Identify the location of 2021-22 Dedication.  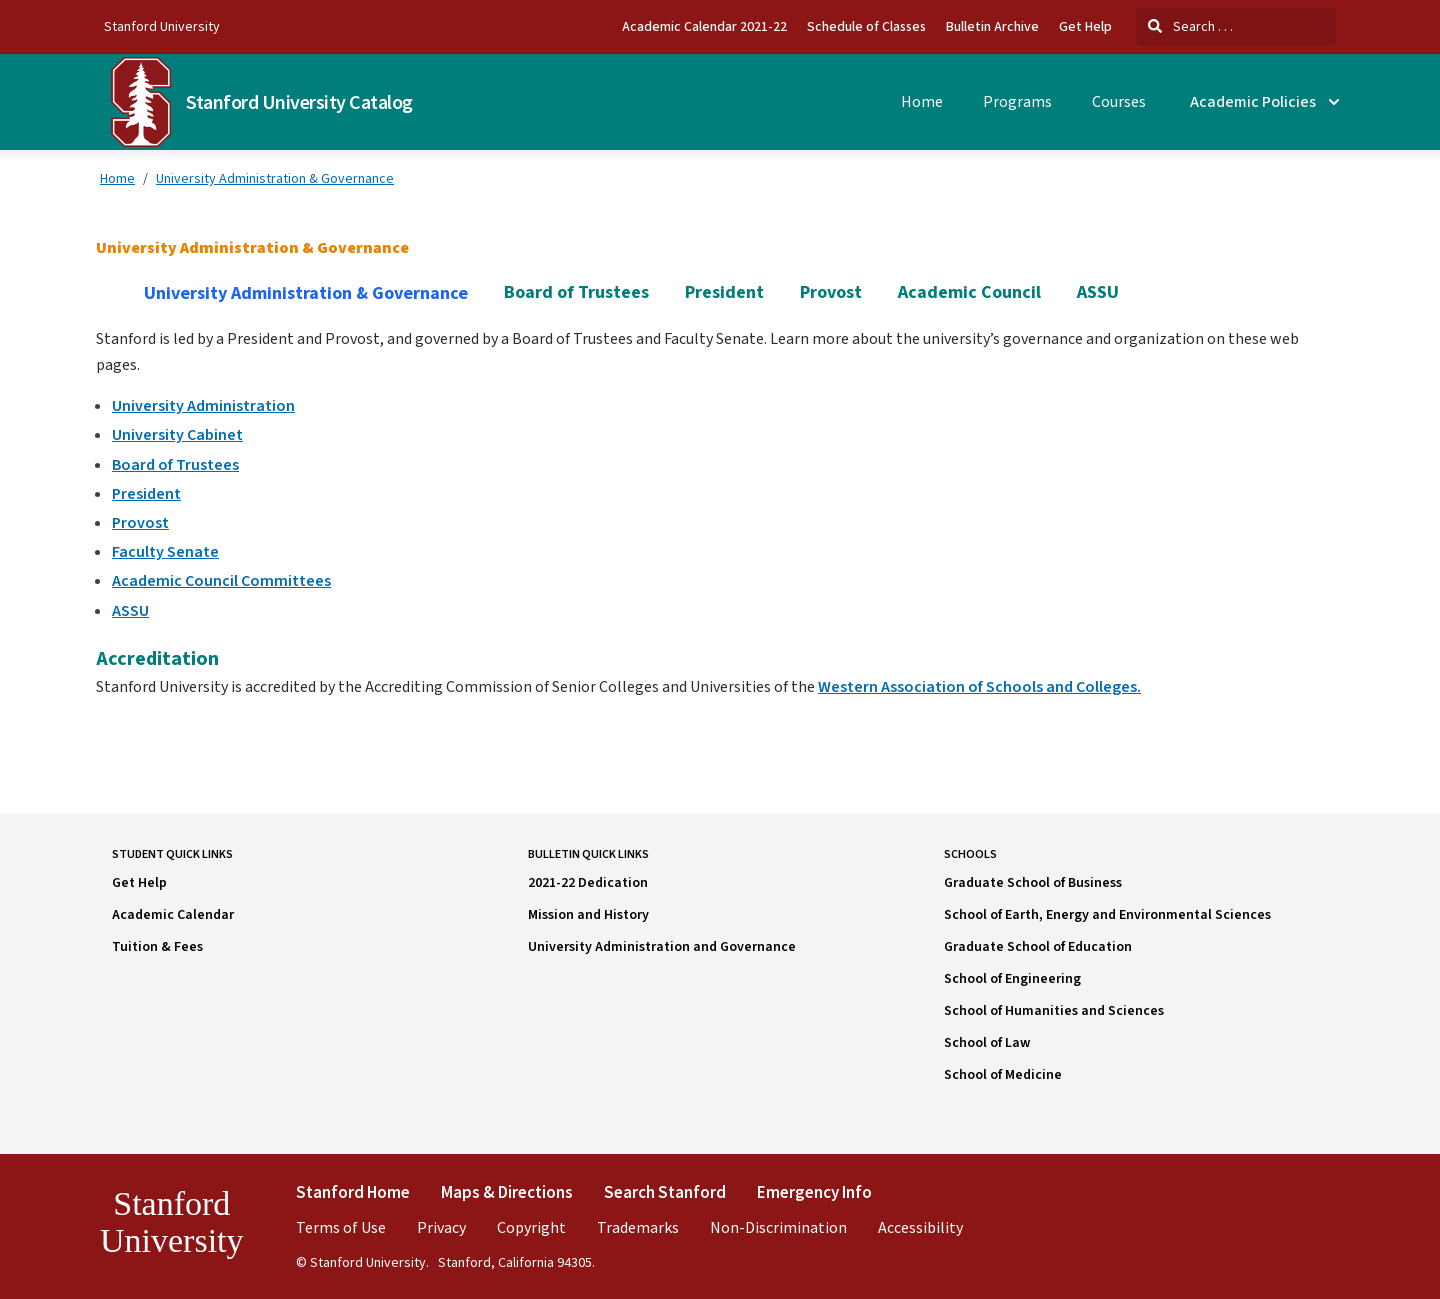
(588, 883).